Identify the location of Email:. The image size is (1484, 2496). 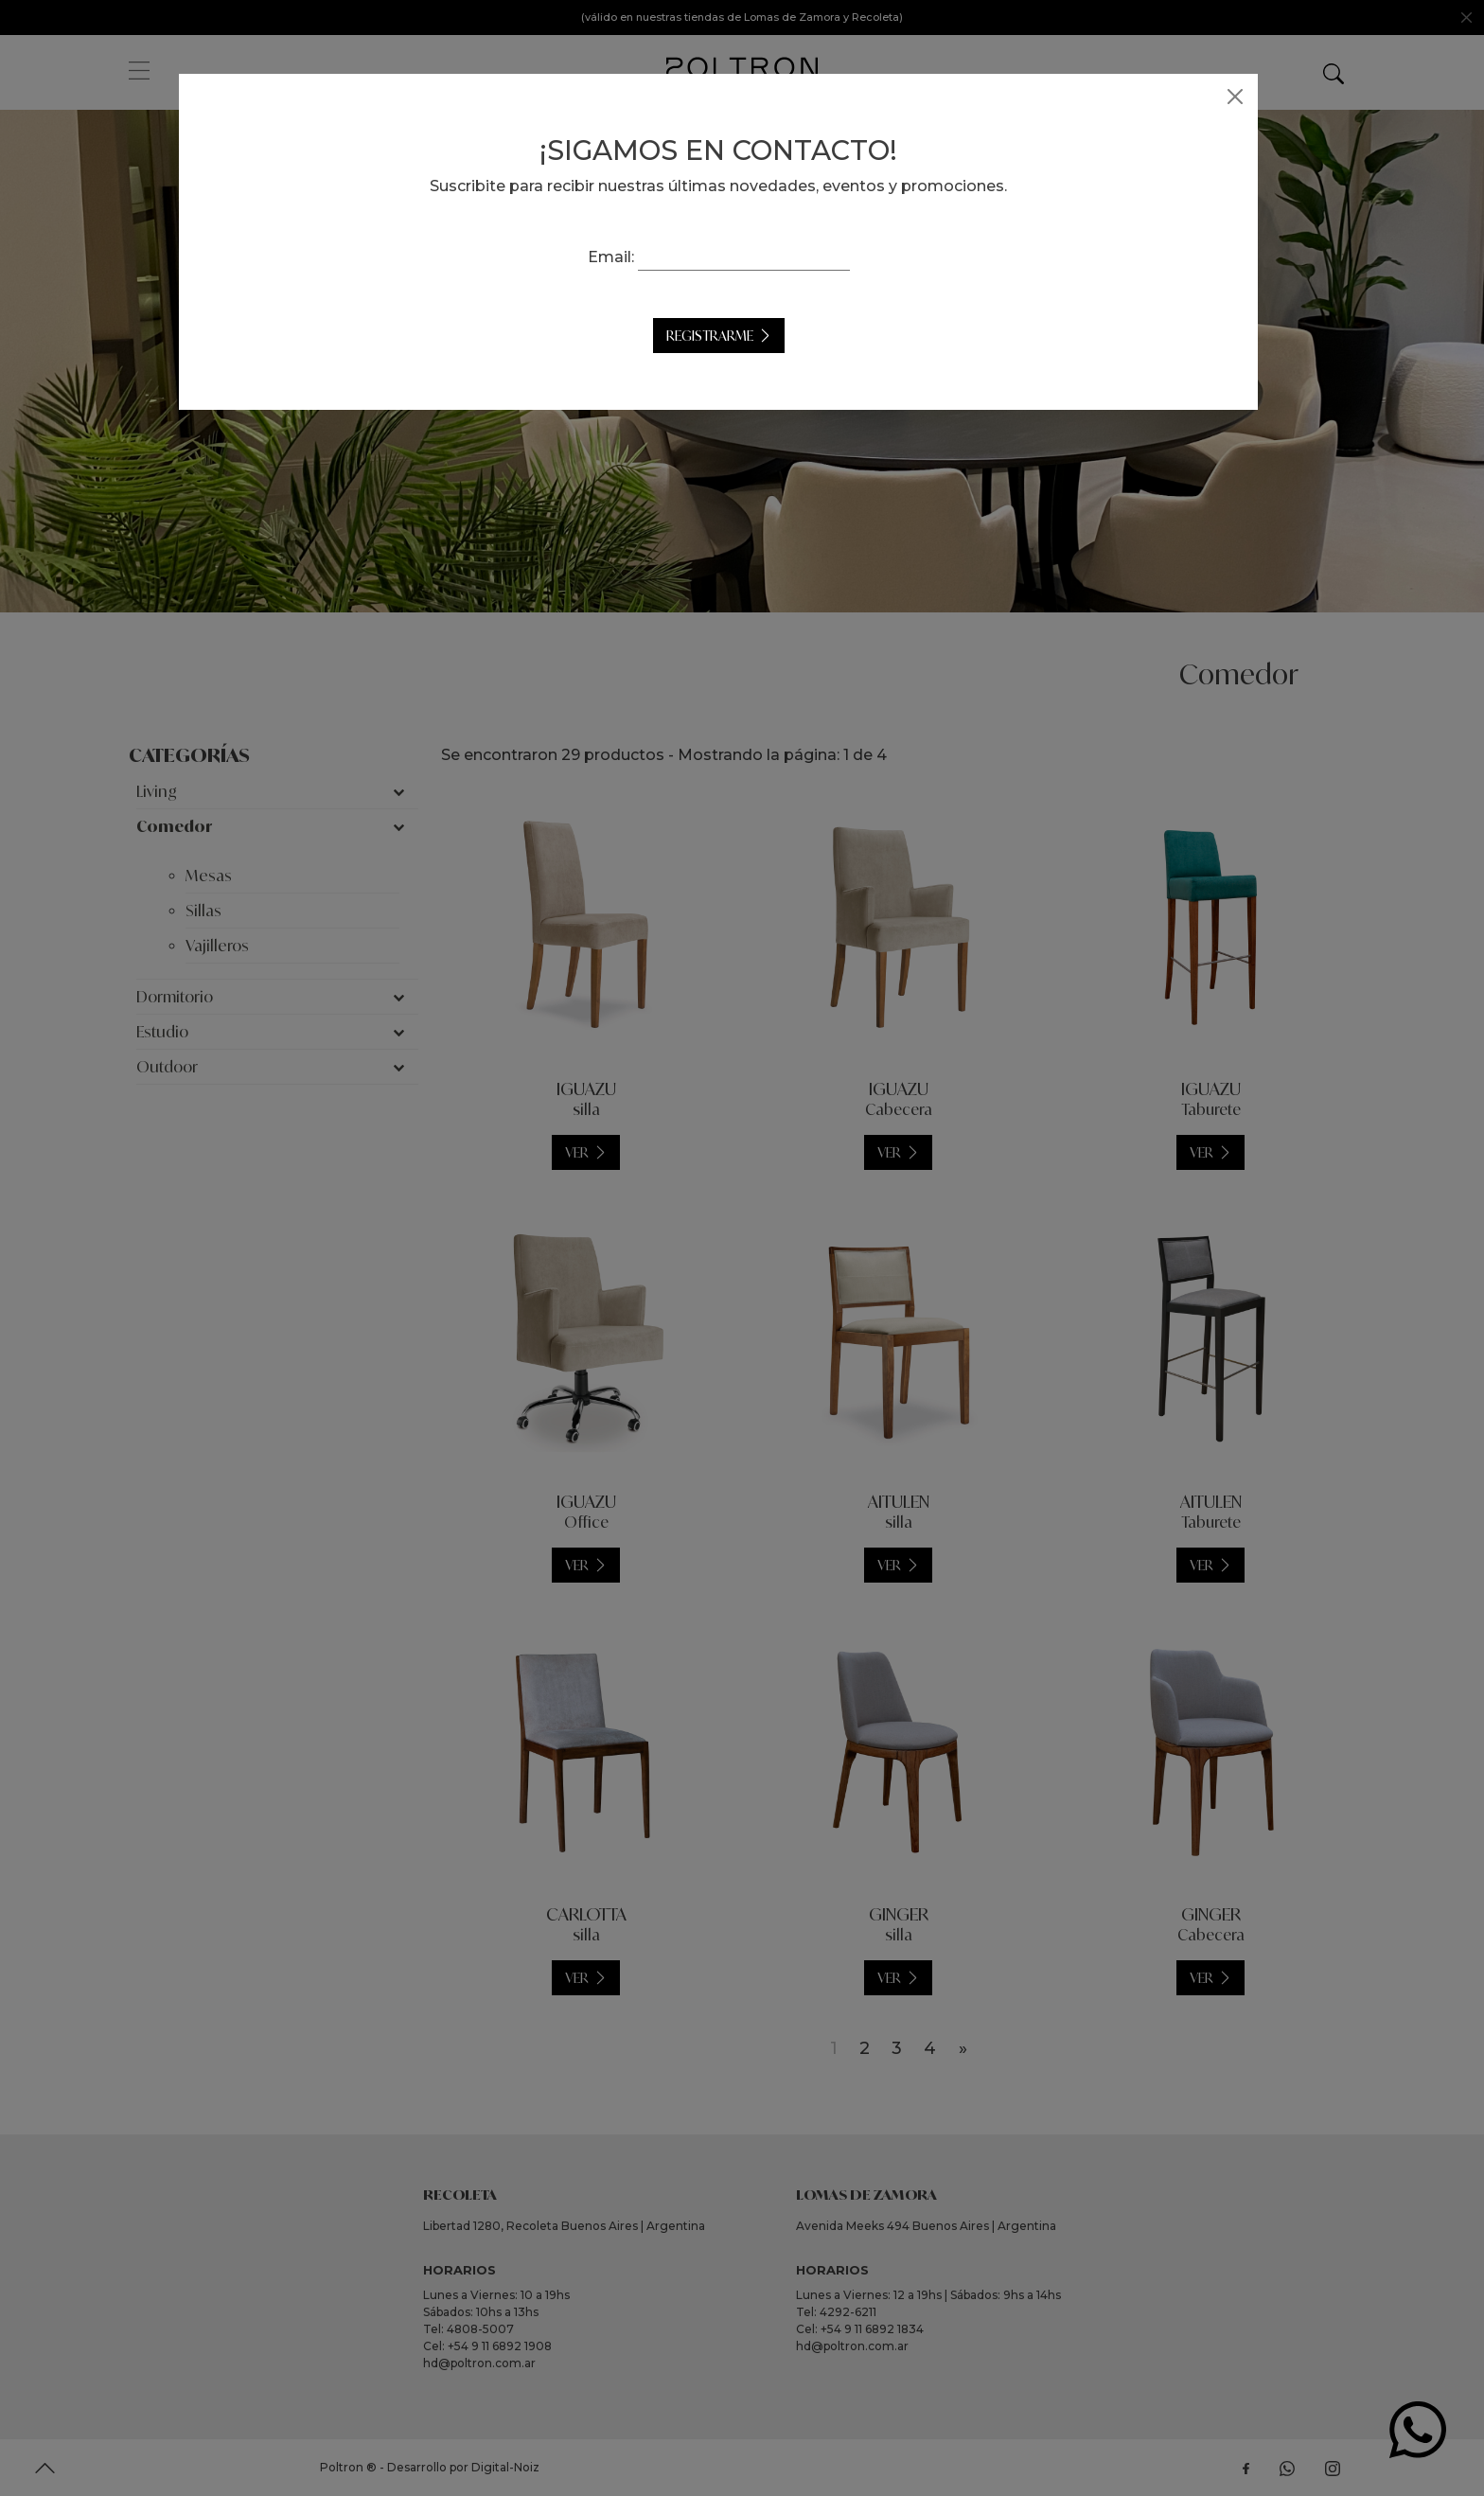
(634, 257).